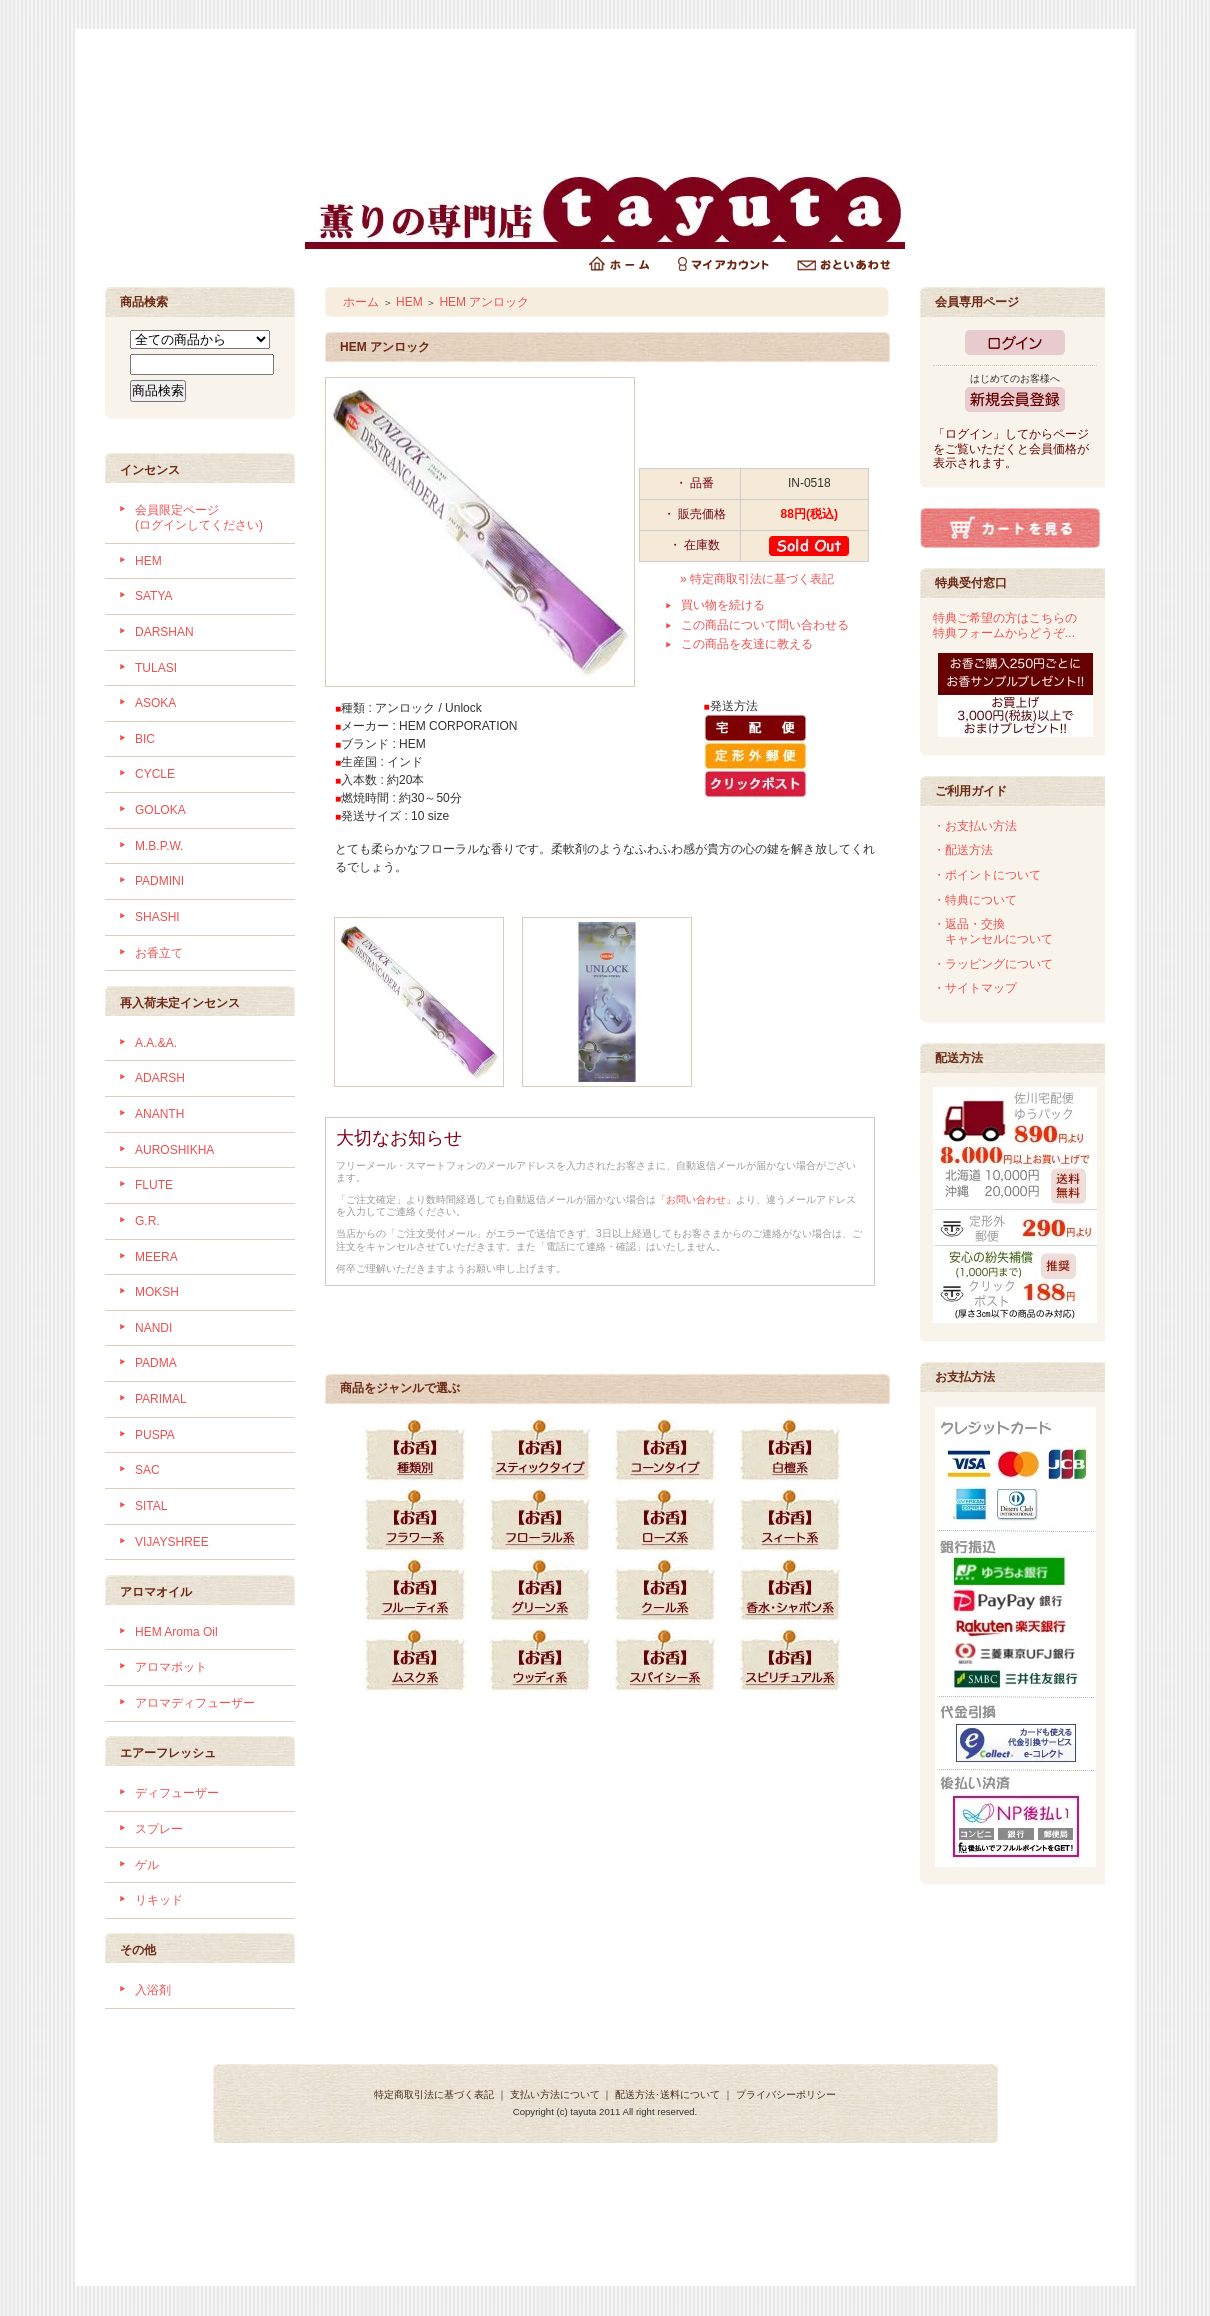 The image size is (1210, 2316). What do you see at coordinates (147, 1221) in the screenshot?
I see `G.R.` at bounding box center [147, 1221].